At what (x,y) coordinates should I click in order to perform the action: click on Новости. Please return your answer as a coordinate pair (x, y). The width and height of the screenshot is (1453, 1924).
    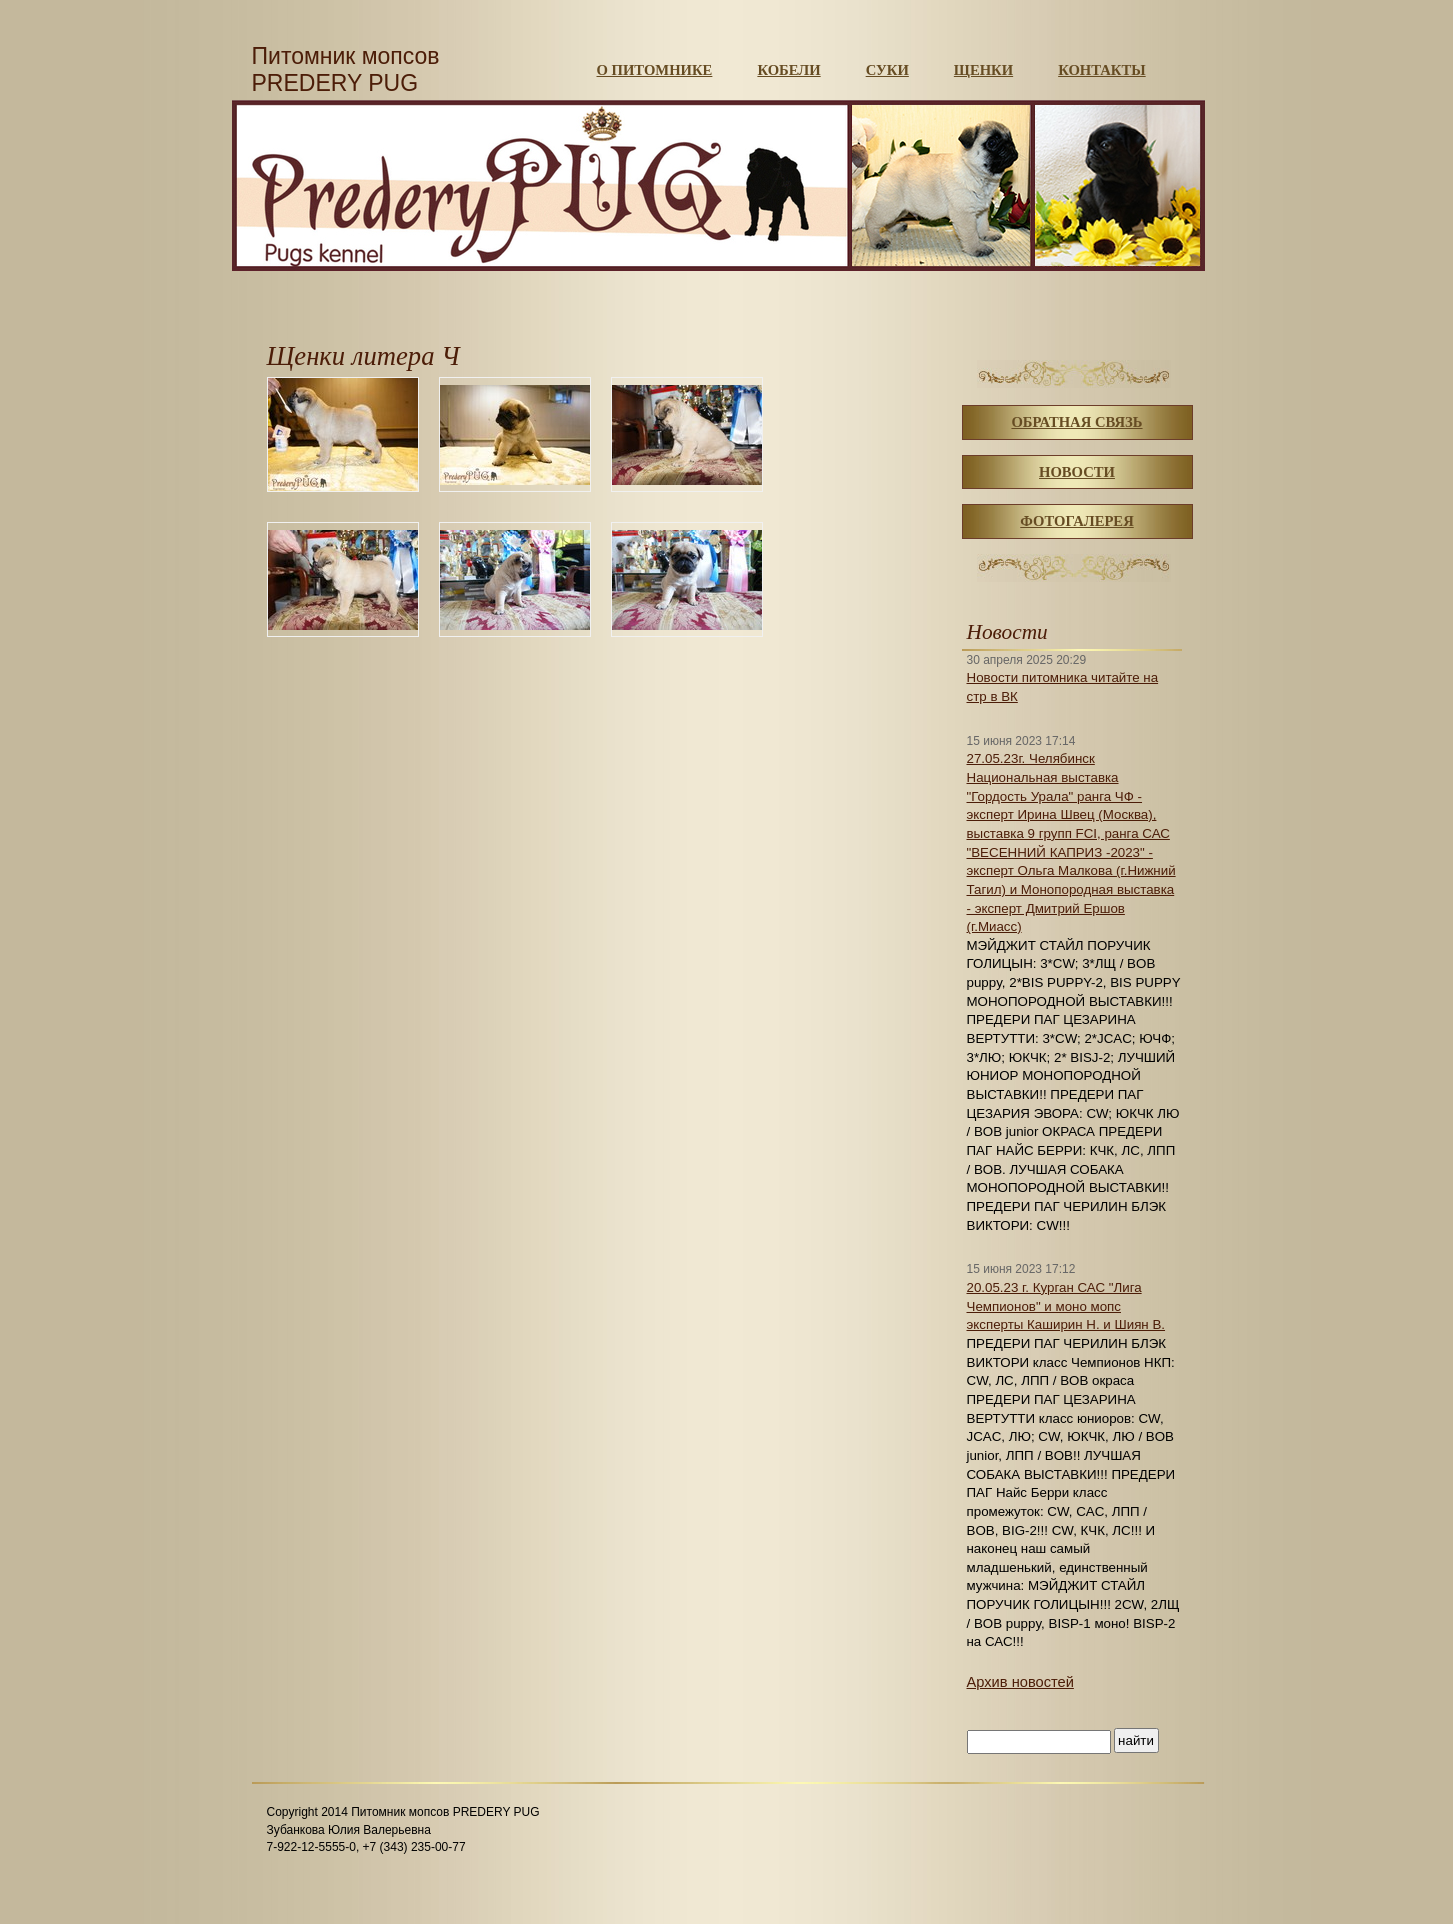
    Looking at the image, I should click on (1077, 472).